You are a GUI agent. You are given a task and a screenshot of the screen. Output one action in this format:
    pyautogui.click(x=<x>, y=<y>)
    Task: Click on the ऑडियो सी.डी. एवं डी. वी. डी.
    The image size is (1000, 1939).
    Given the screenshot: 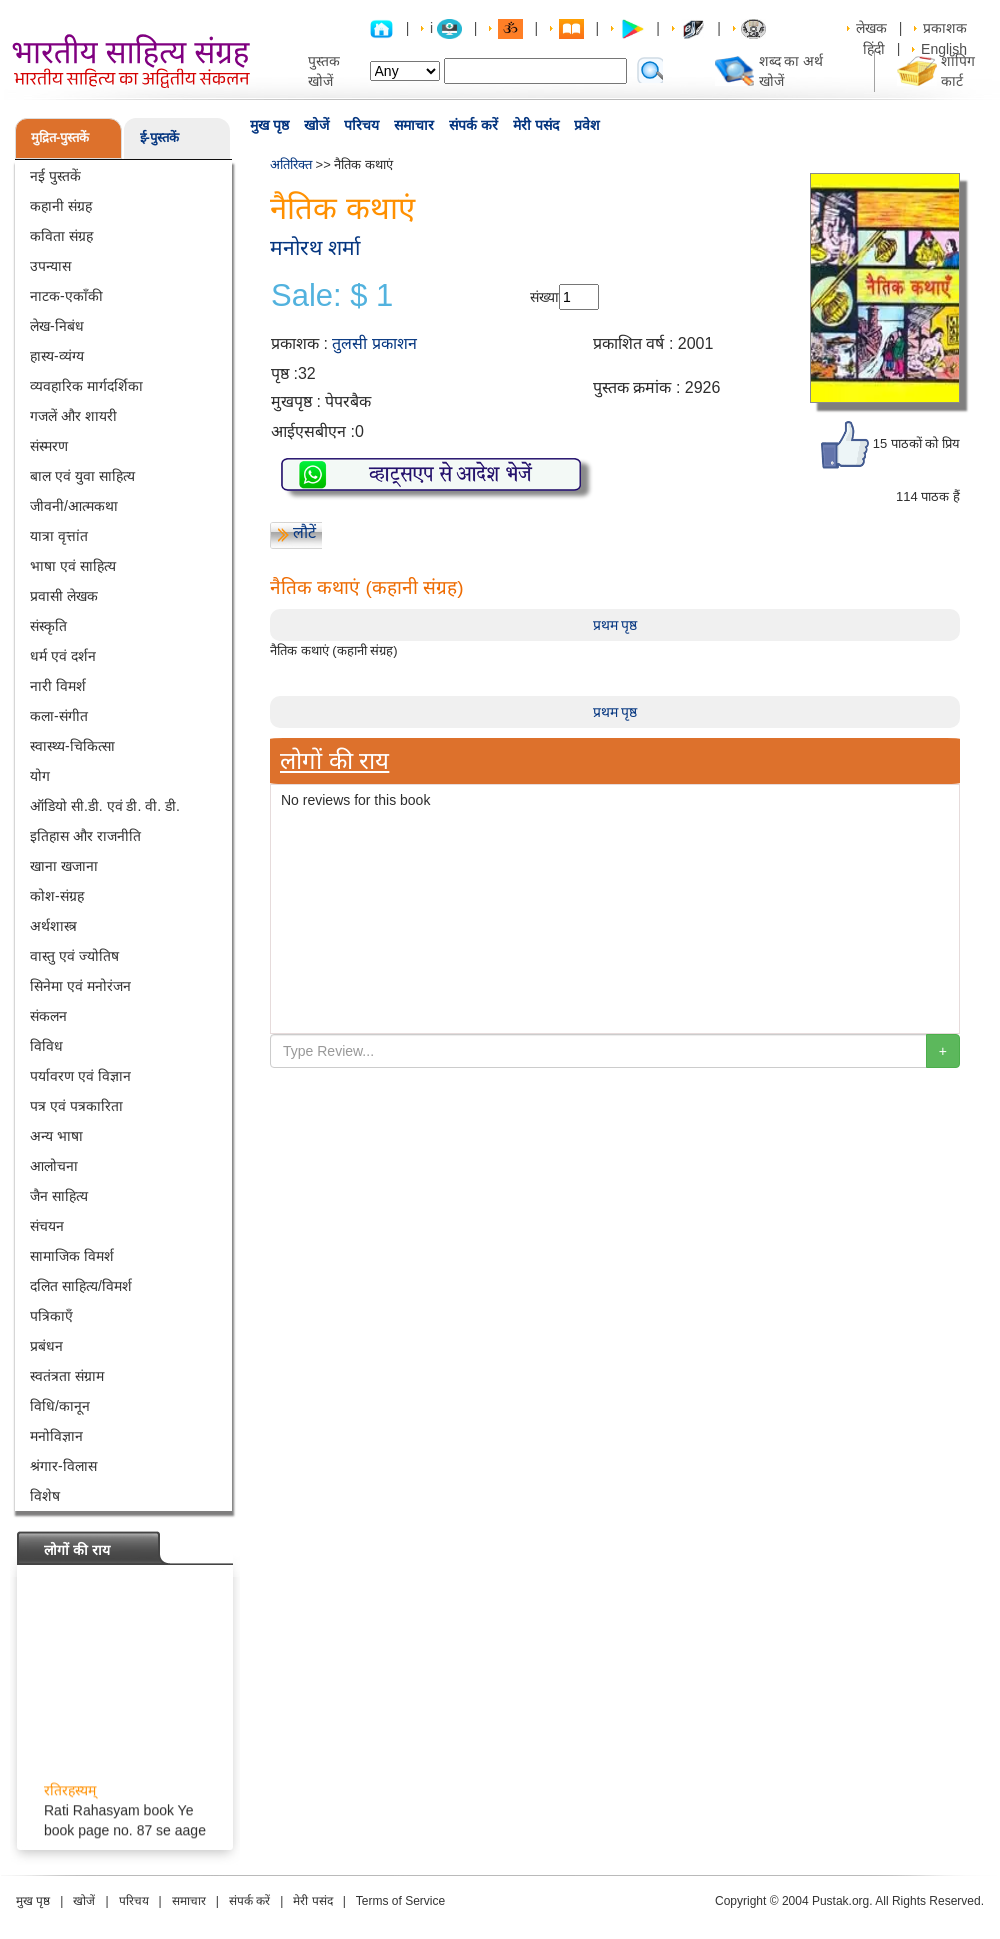 What is the action you would take?
    pyautogui.click(x=105, y=806)
    